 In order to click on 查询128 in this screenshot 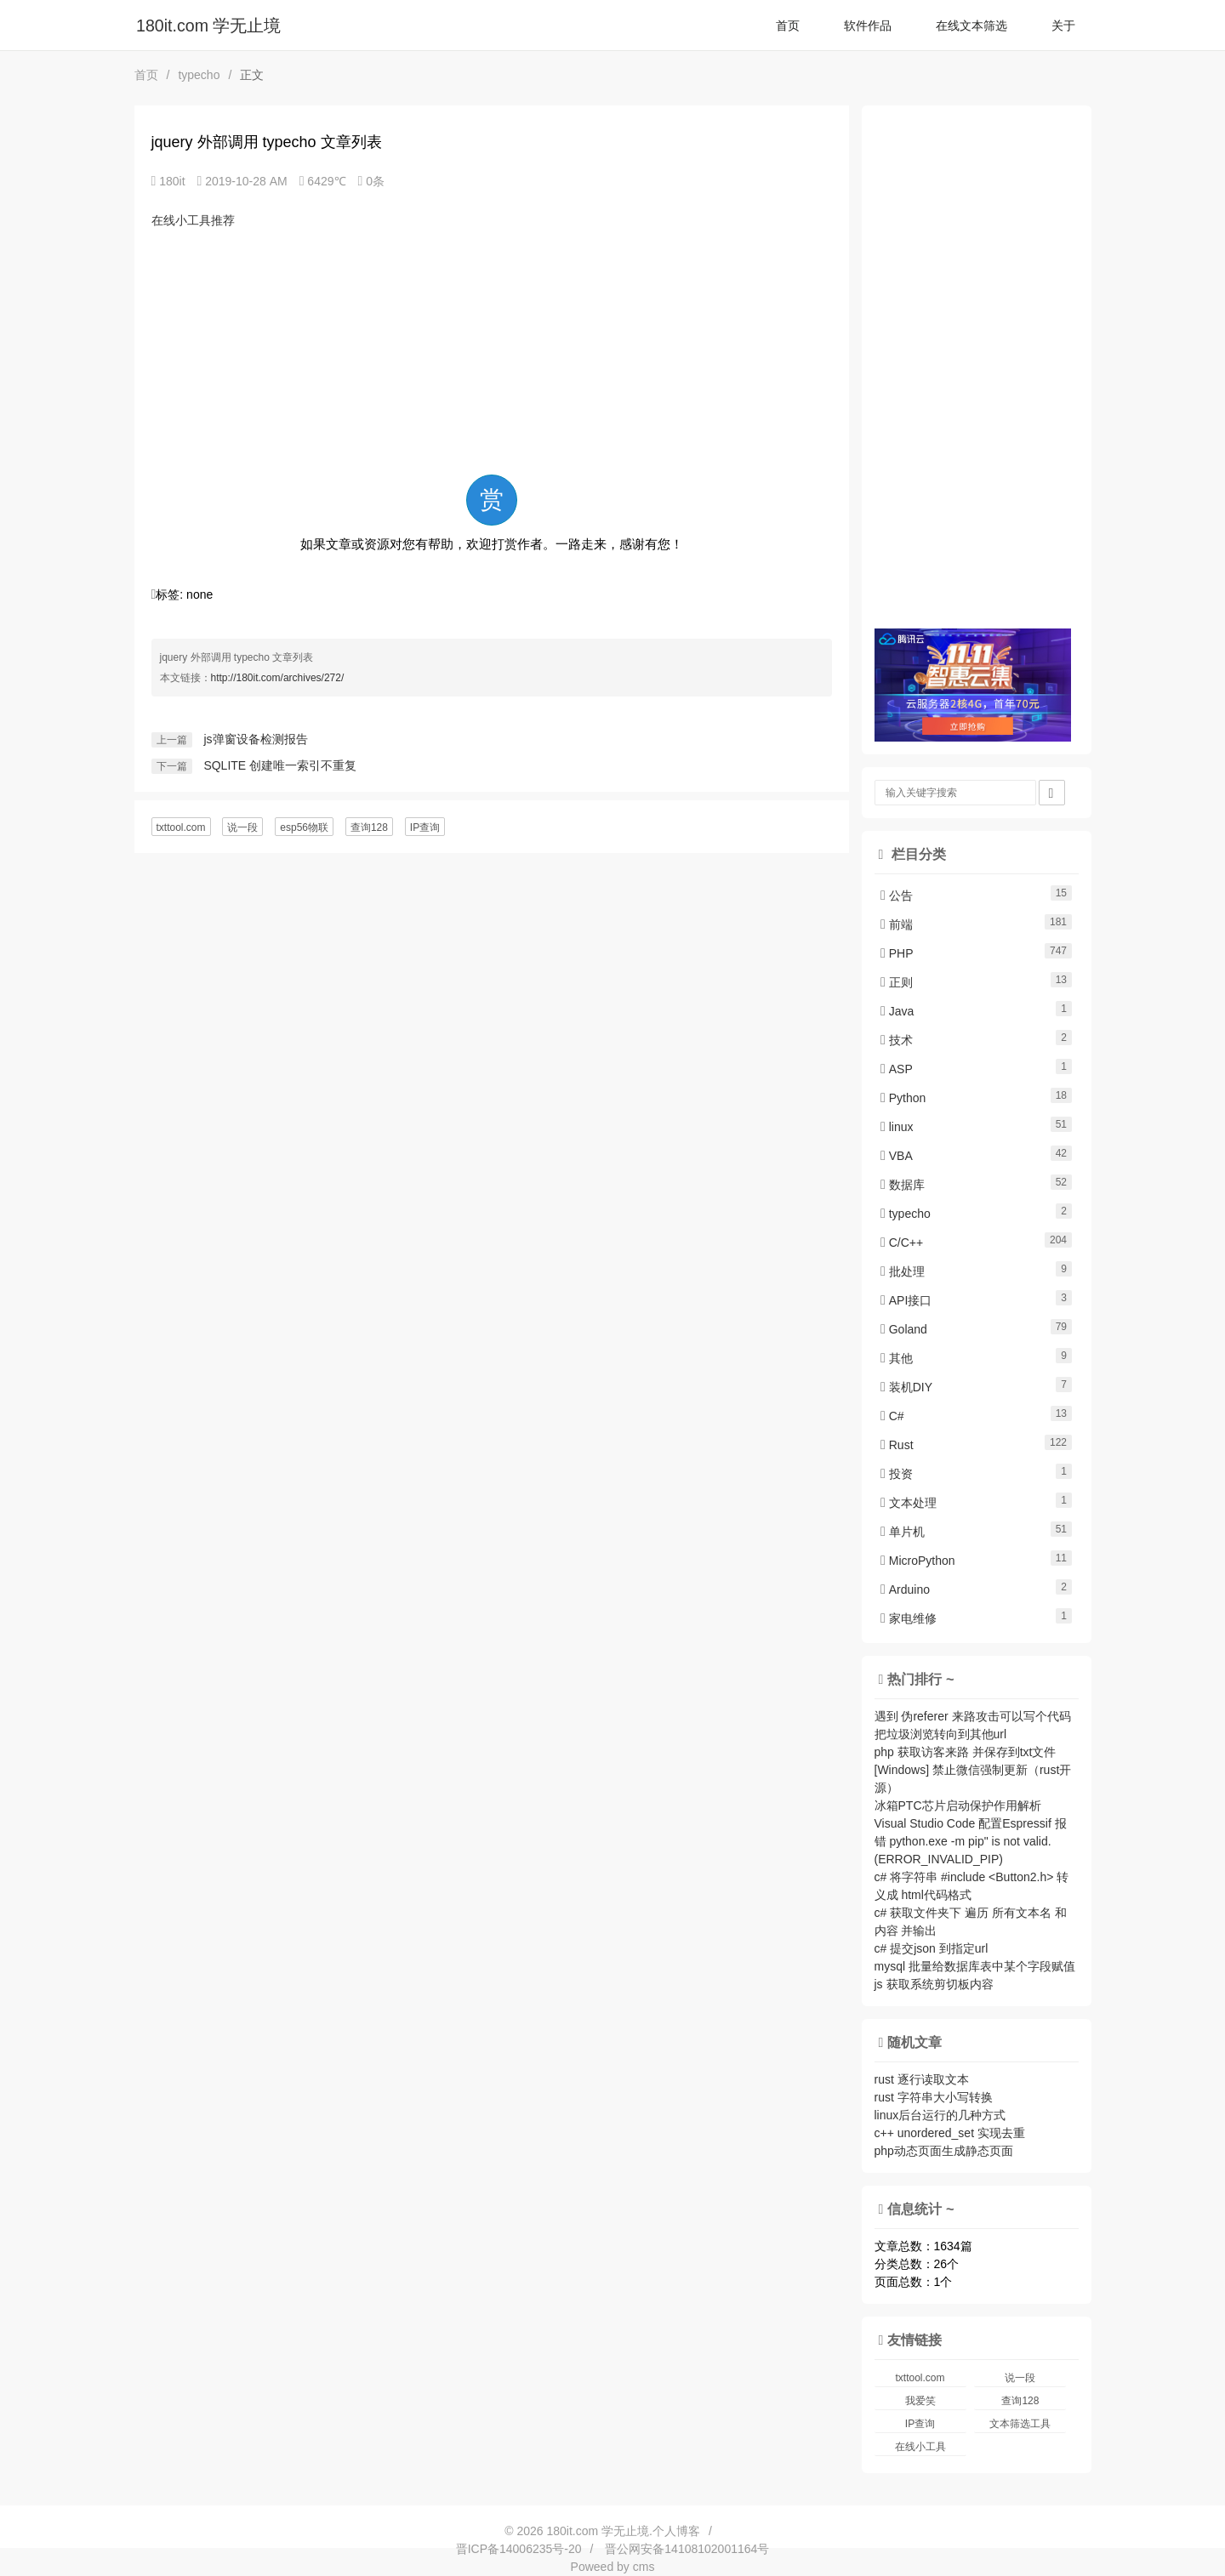, I will do `click(369, 827)`.